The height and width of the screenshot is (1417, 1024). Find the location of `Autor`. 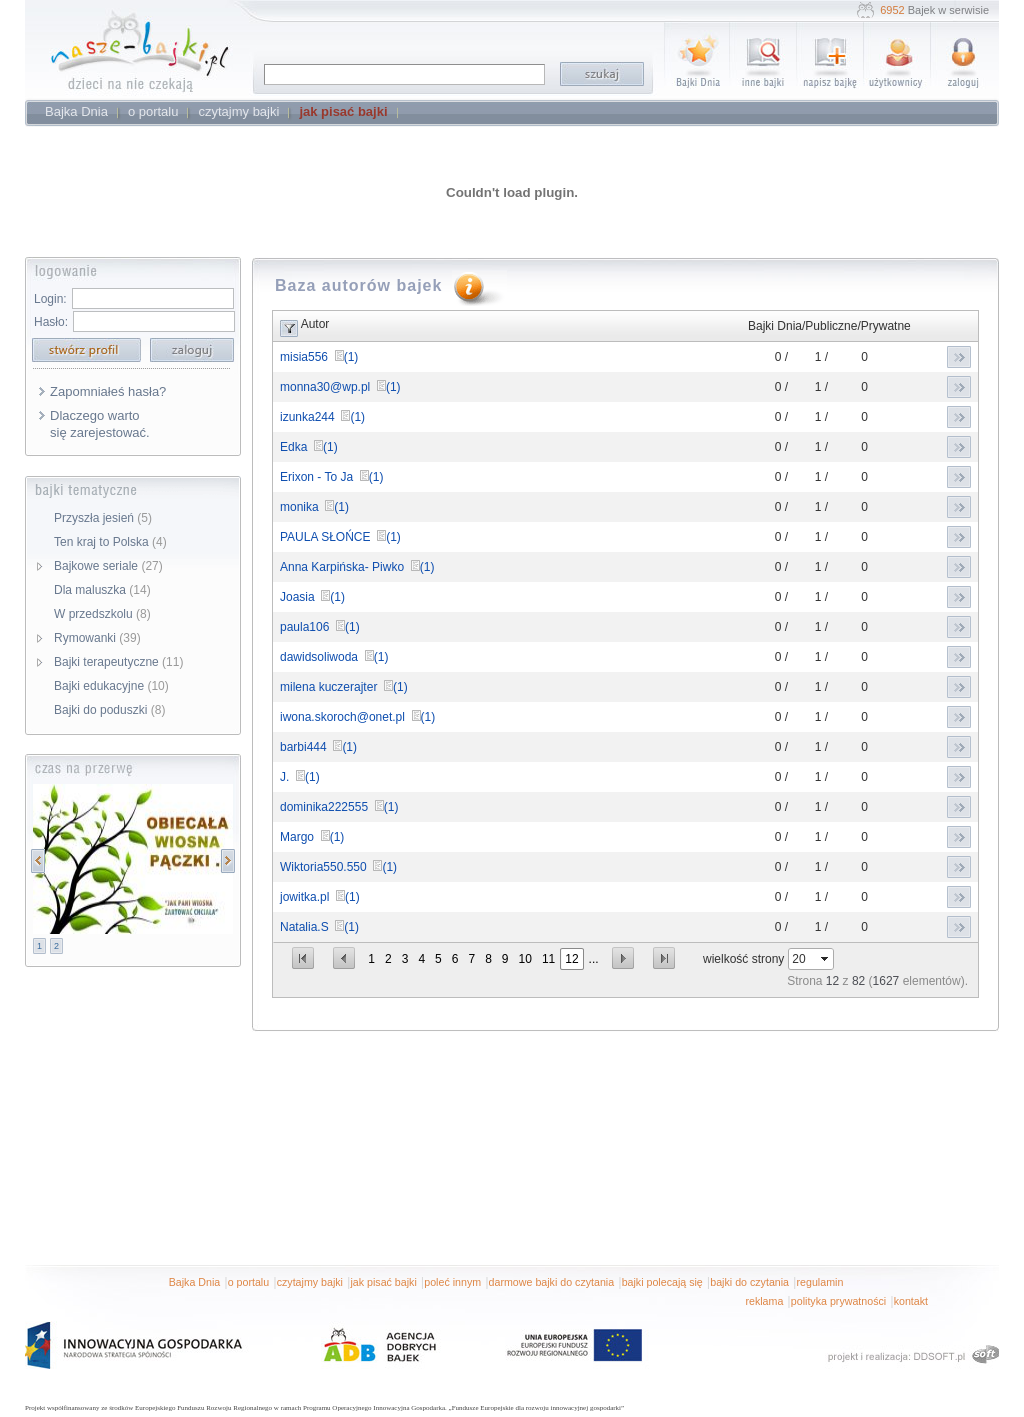

Autor is located at coordinates (315, 324).